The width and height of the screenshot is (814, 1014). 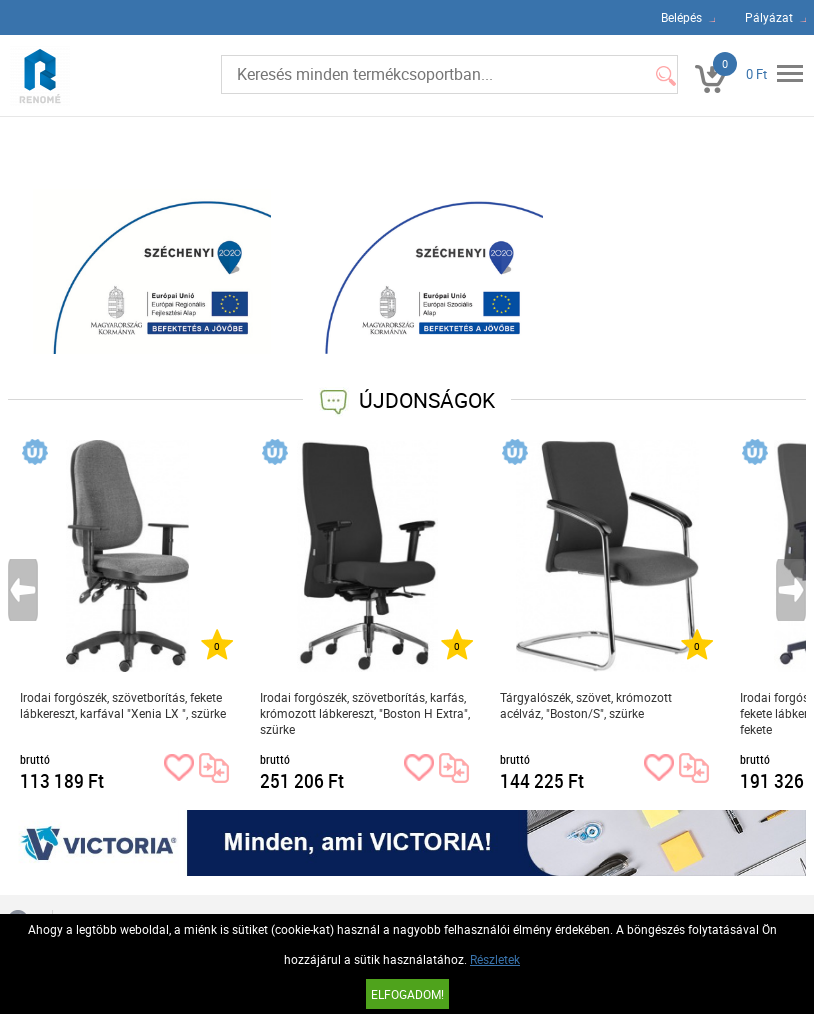 I want to click on Irodai forgószék, szövetborítás, karfás, krómozott lábkereszt, "Boston H Extra", szürke, so click(x=365, y=713).